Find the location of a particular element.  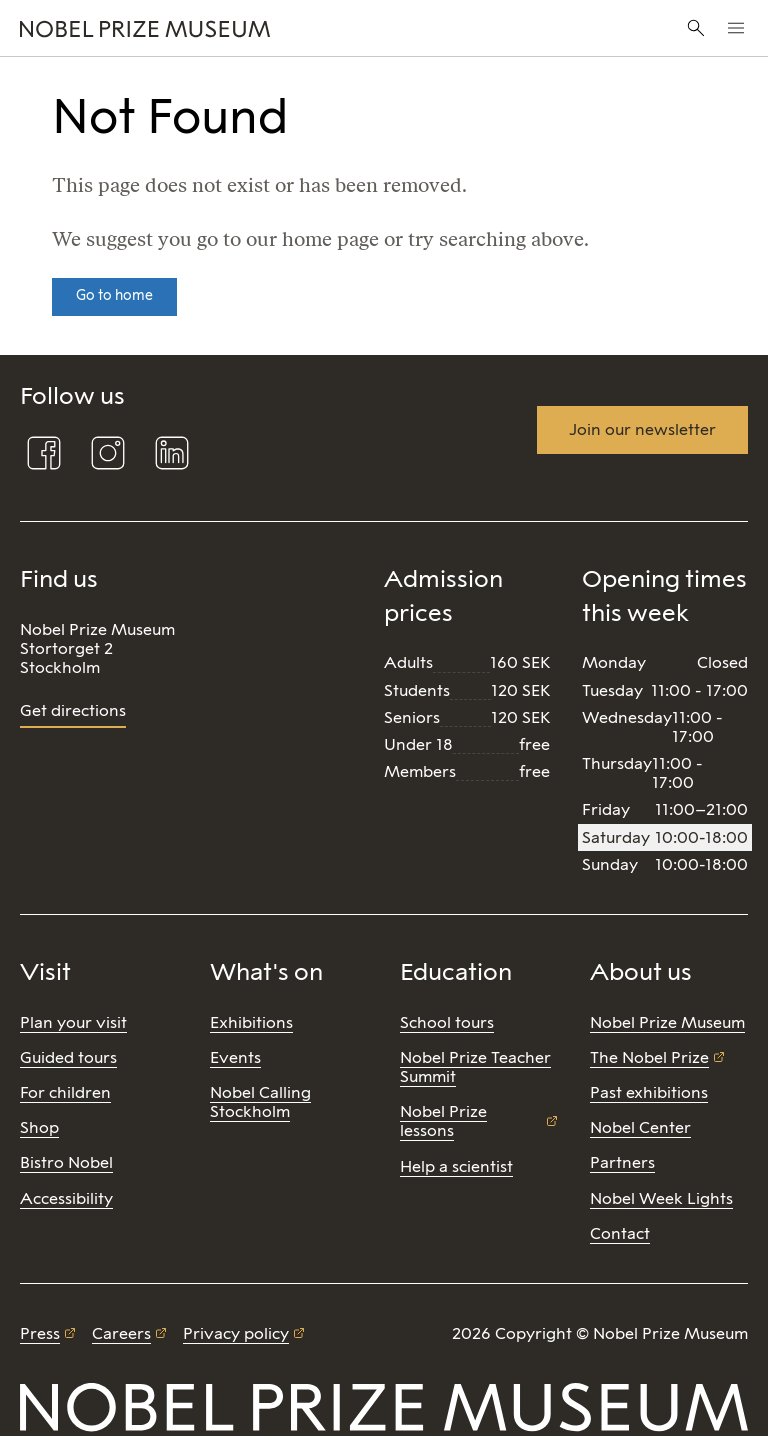

Nobel Week Lights is located at coordinates (661, 1198).